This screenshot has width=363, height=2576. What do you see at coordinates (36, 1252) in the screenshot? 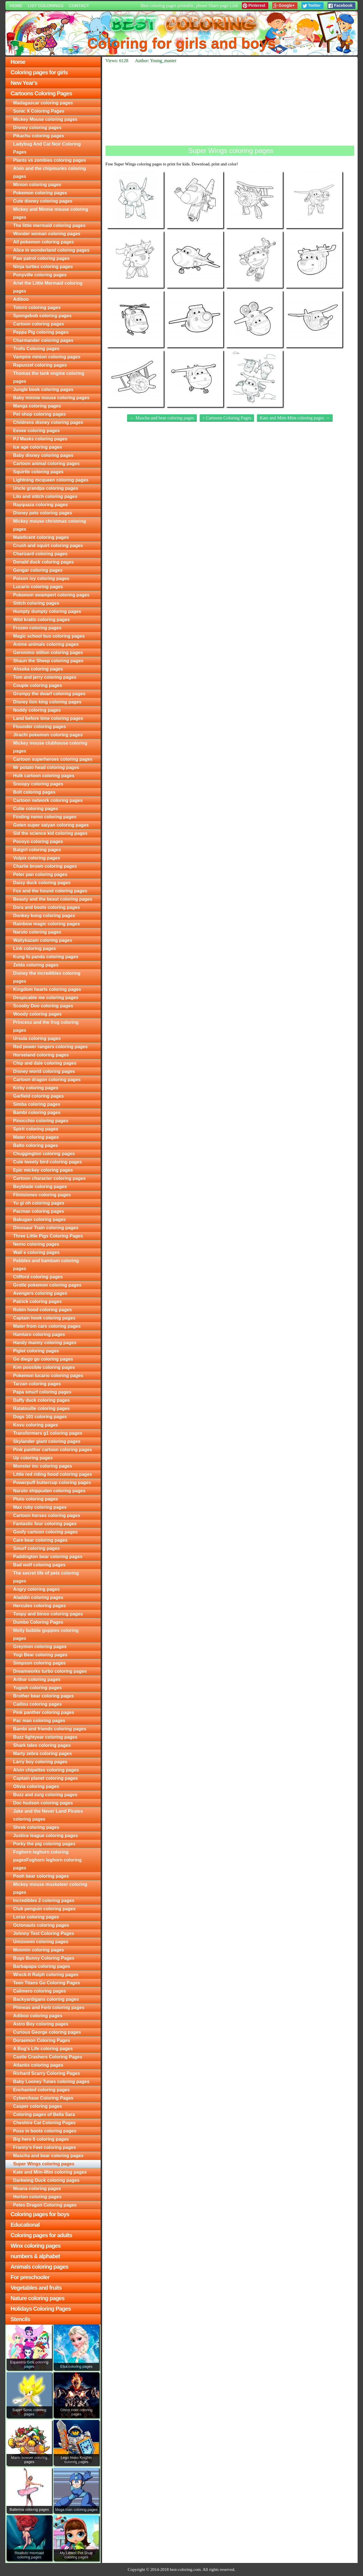
I see `Wall e coloring pages` at bounding box center [36, 1252].